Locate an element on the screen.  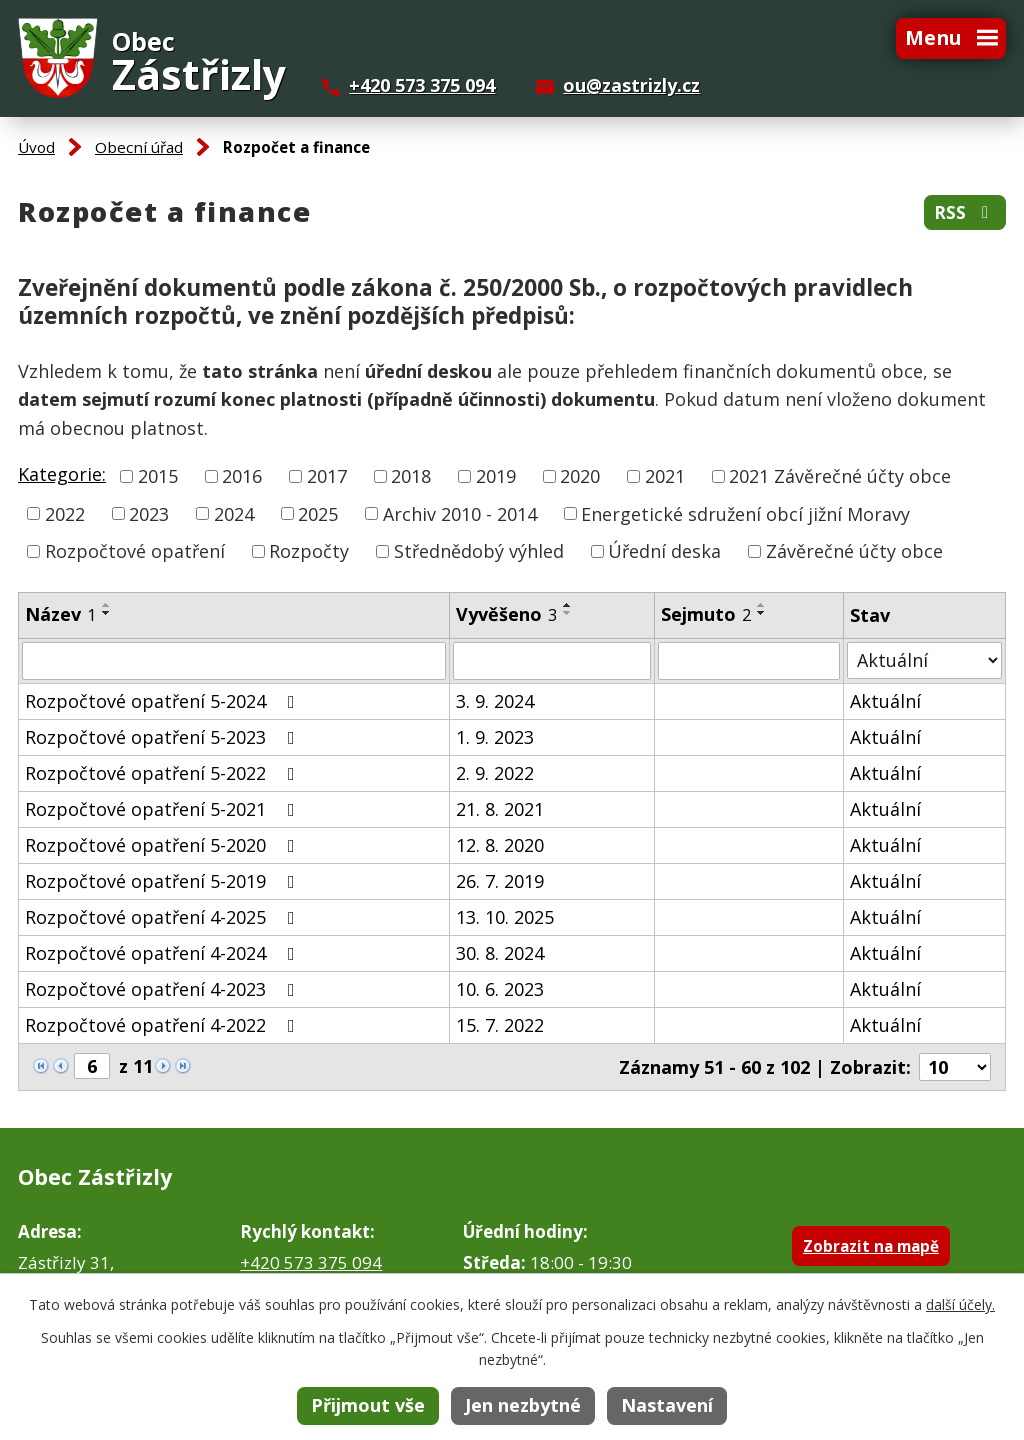
13. 10. 2025 is located at coordinates (505, 917).